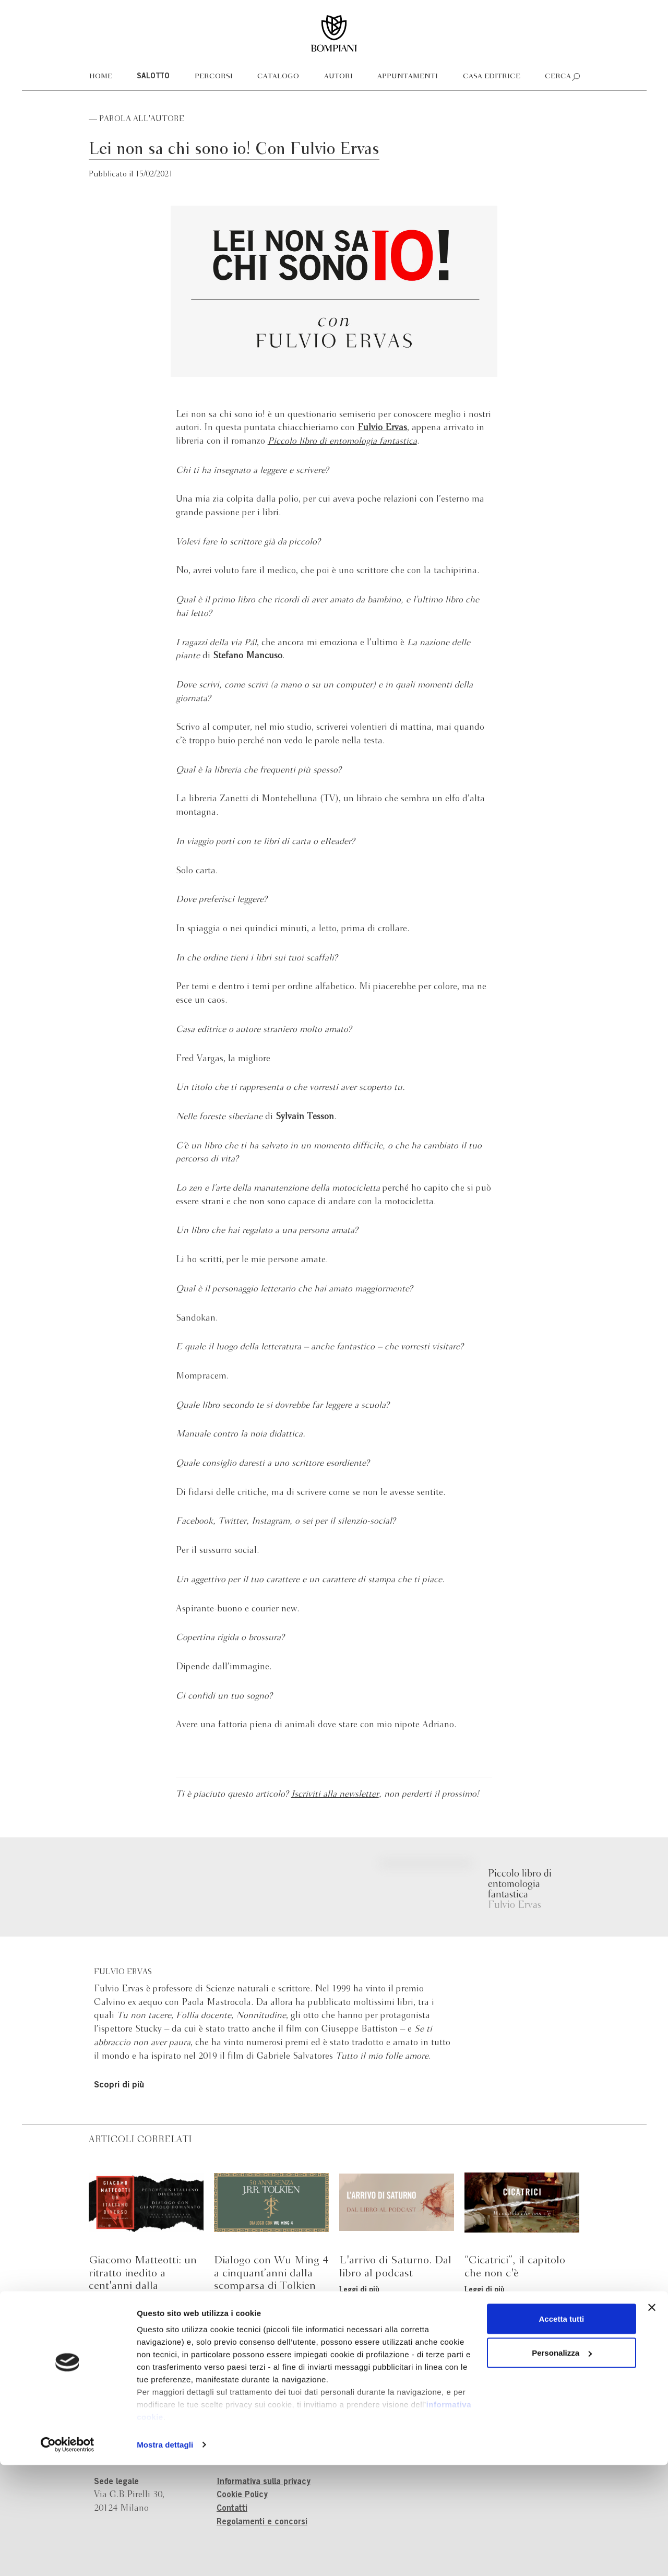 The width and height of the screenshot is (668, 2576). Describe the element at coordinates (561, 2429) in the screenshot. I see `Accetta tutti` at that location.